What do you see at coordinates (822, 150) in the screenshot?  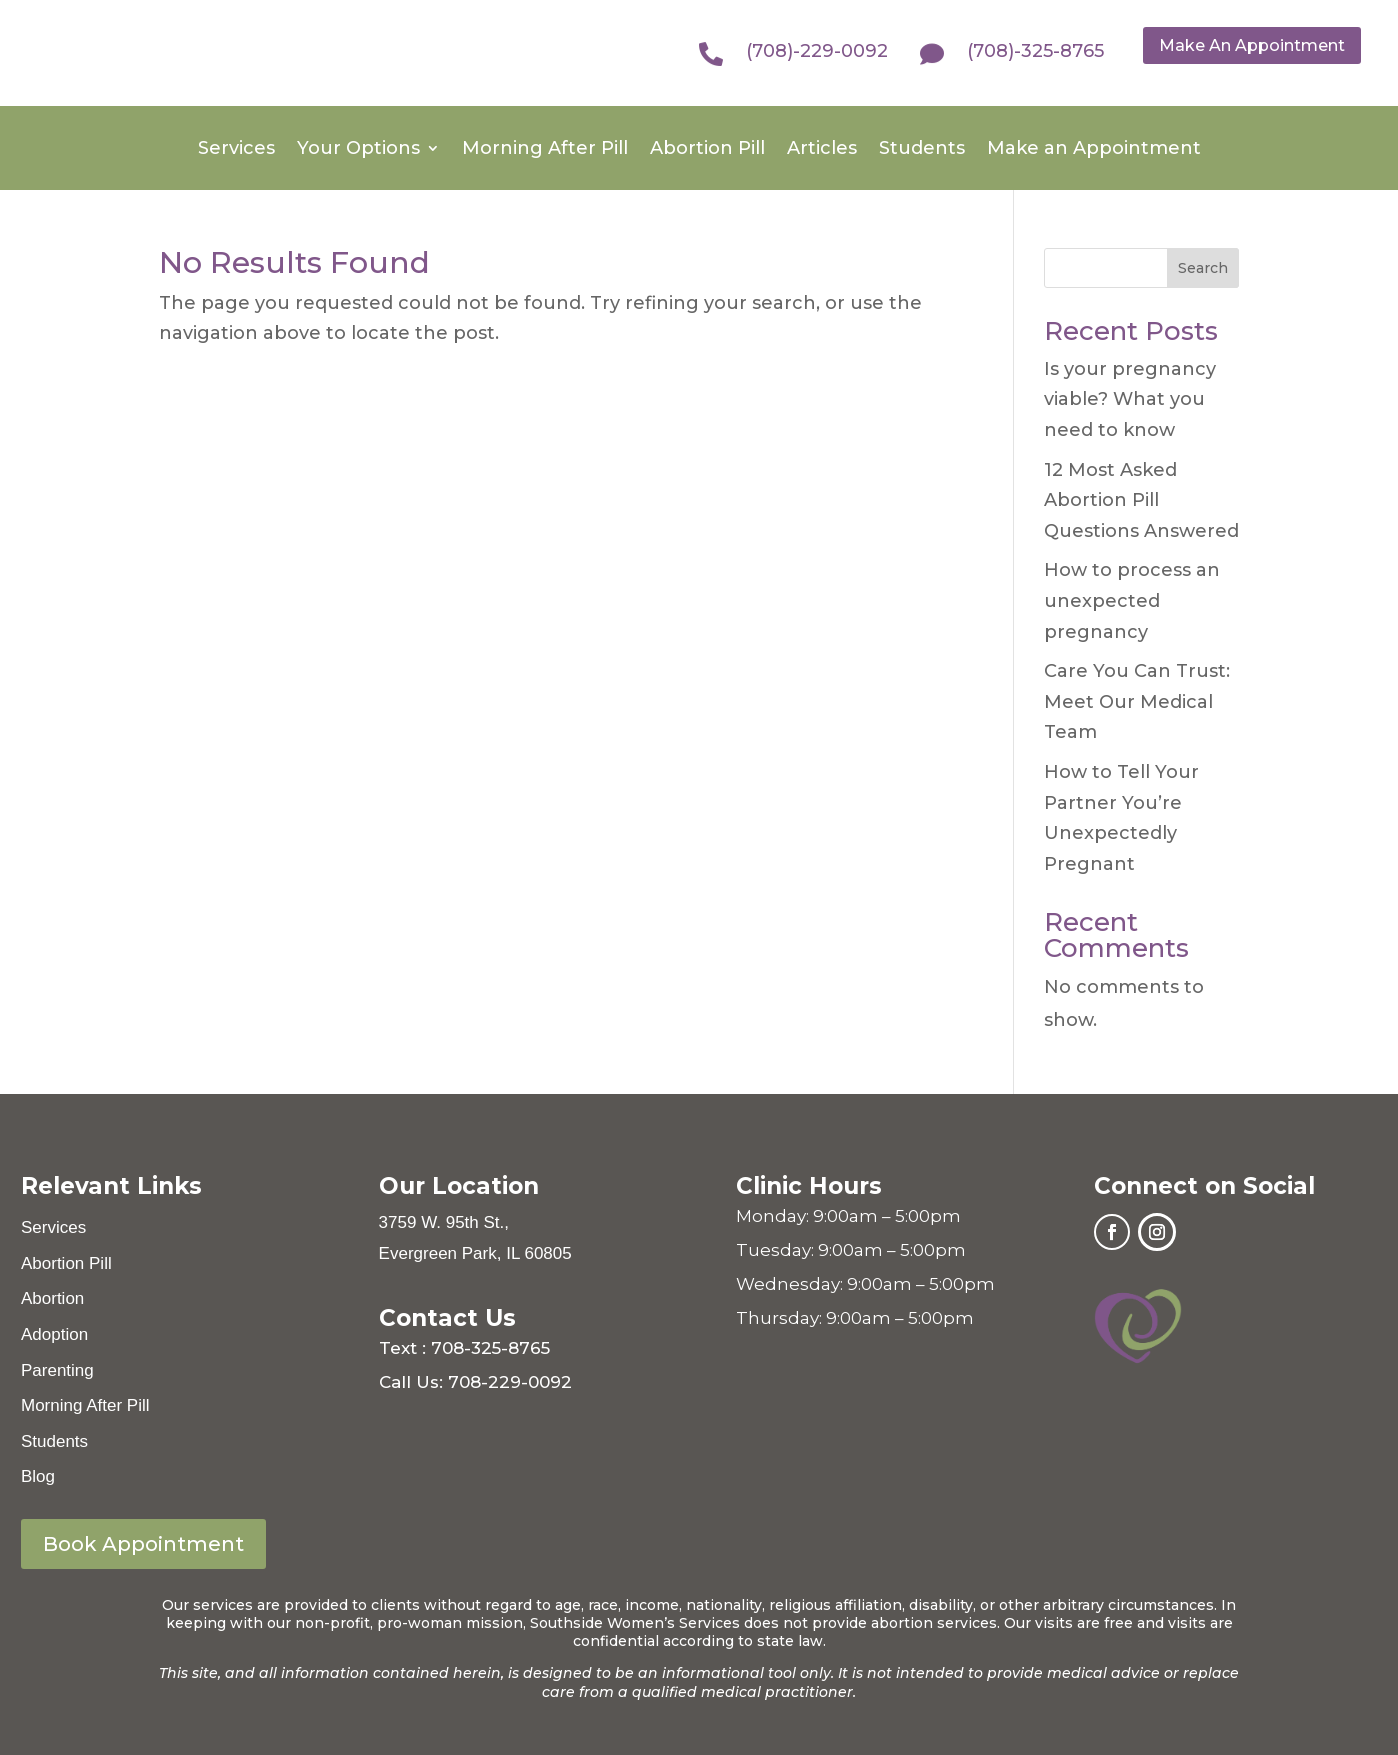 I see `Articles` at bounding box center [822, 150].